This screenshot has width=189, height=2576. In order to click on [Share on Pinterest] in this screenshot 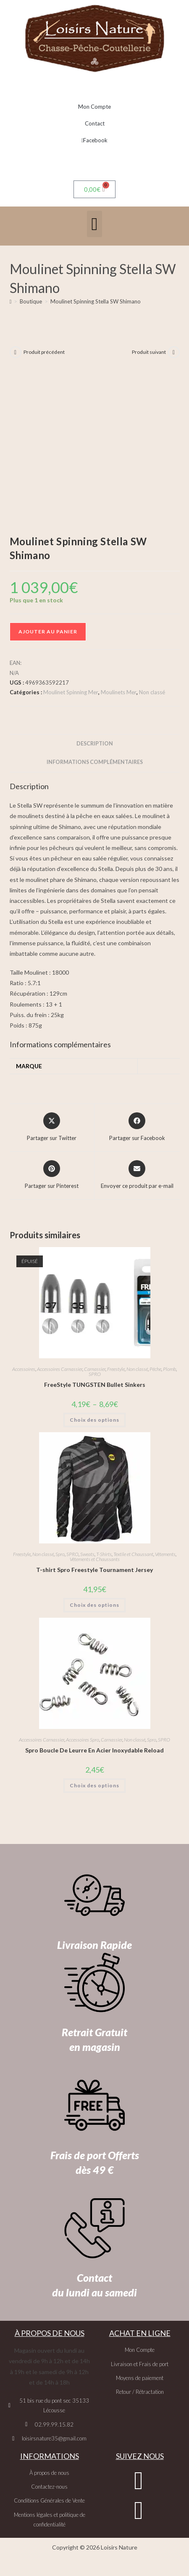, I will do `click(52, 1175)`.